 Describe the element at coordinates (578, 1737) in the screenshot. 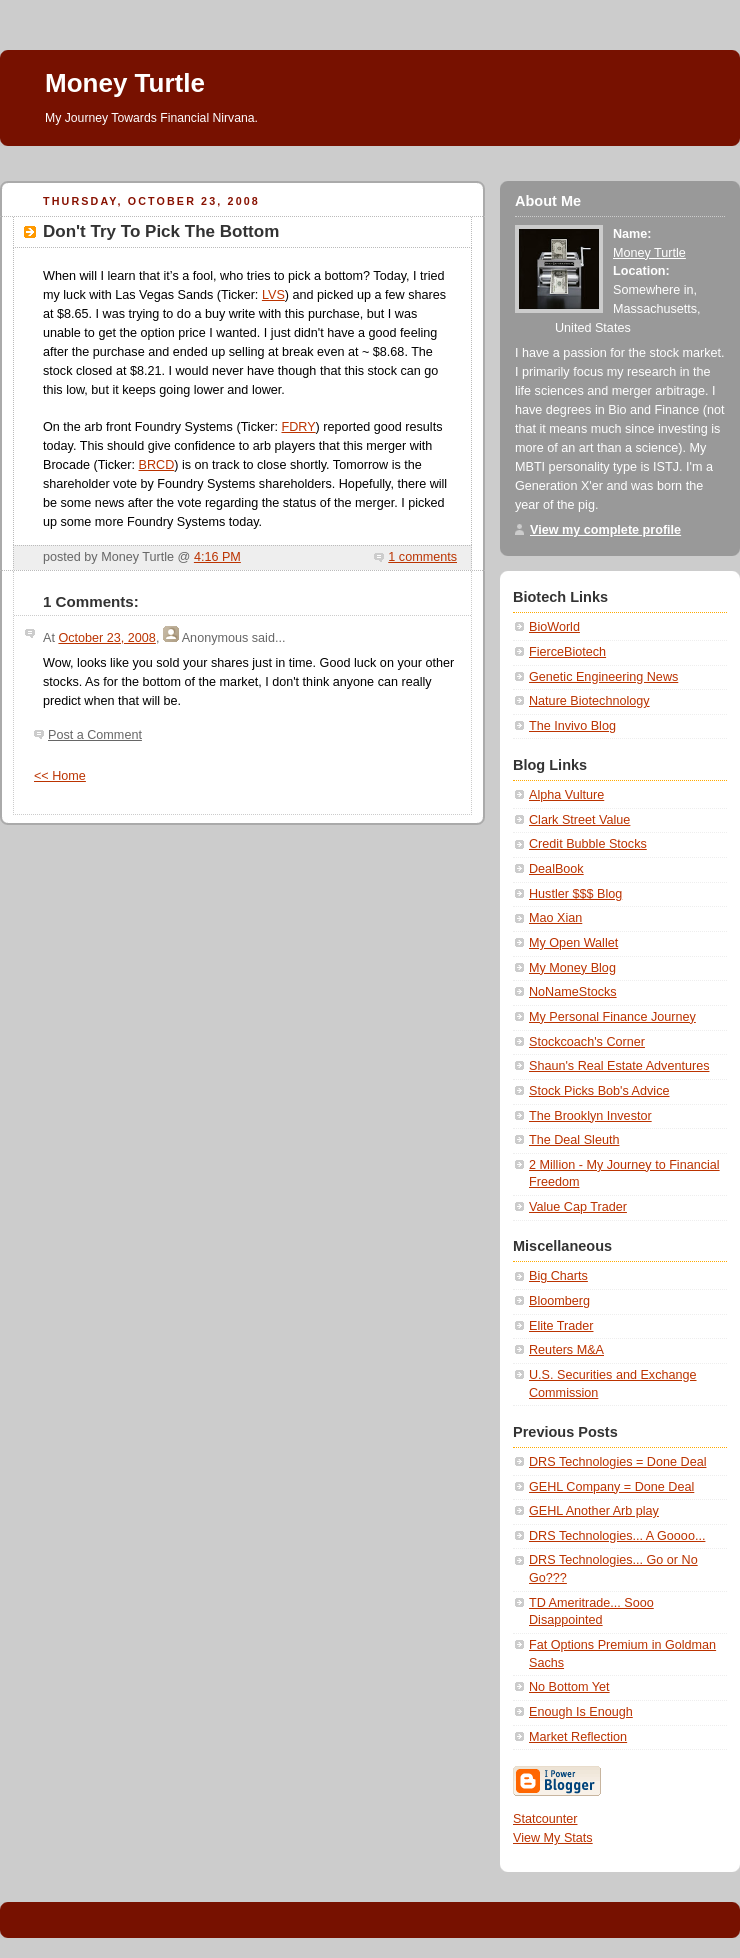

I see `Market Reflection` at that location.